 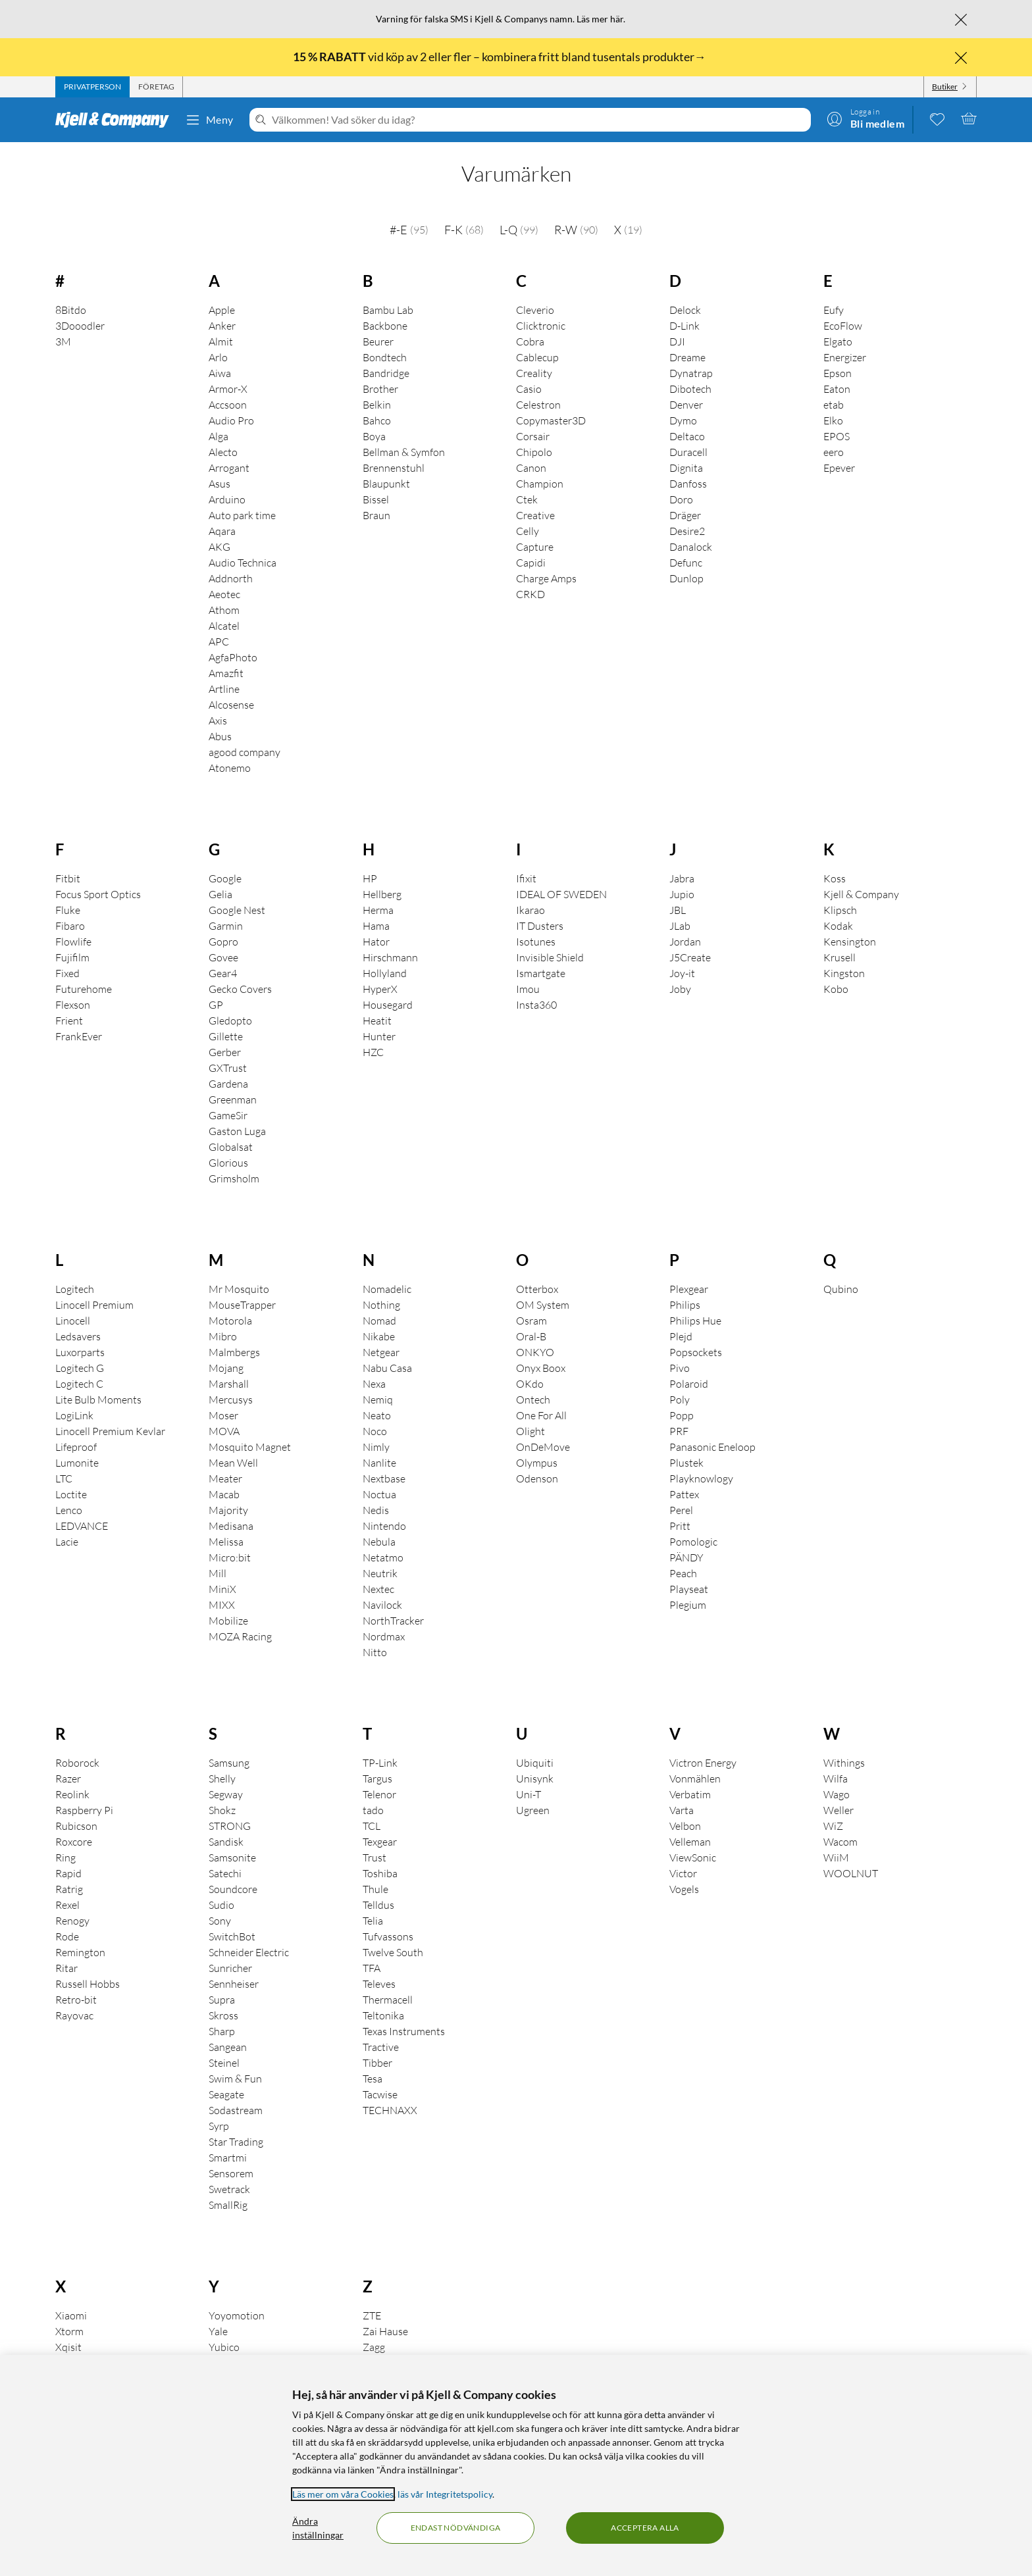 What do you see at coordinates (228, 1510) in the screenshot?
I see `Majority` at bounding box center [228, 1510].